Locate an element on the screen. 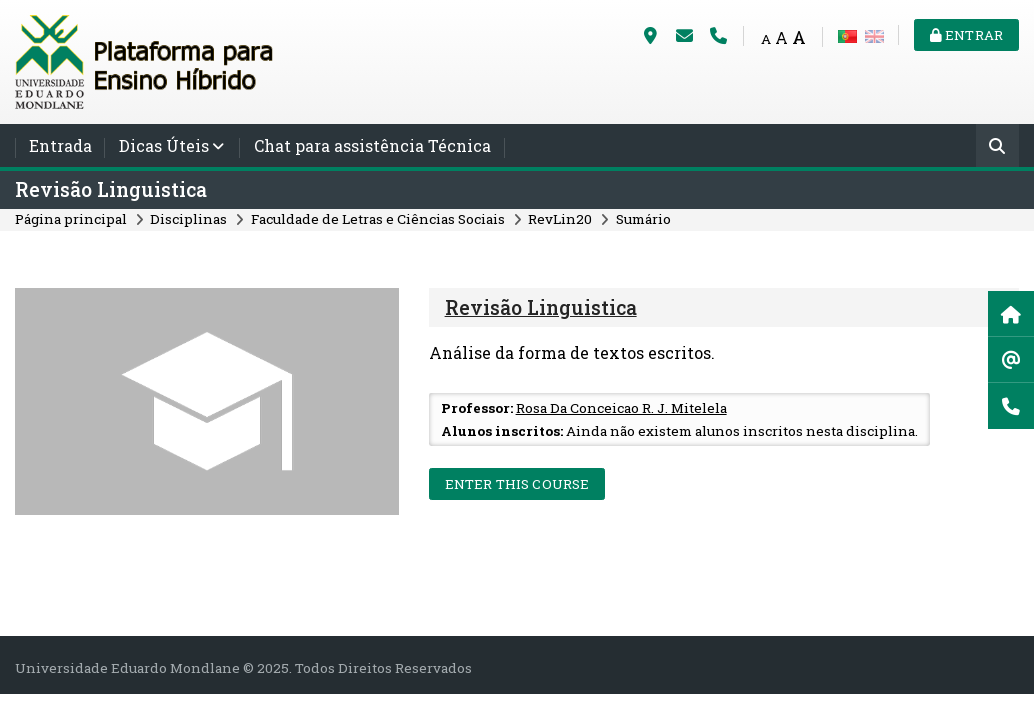 The image size is (1034, 720). Entrar is located at coordinates (966, 35).